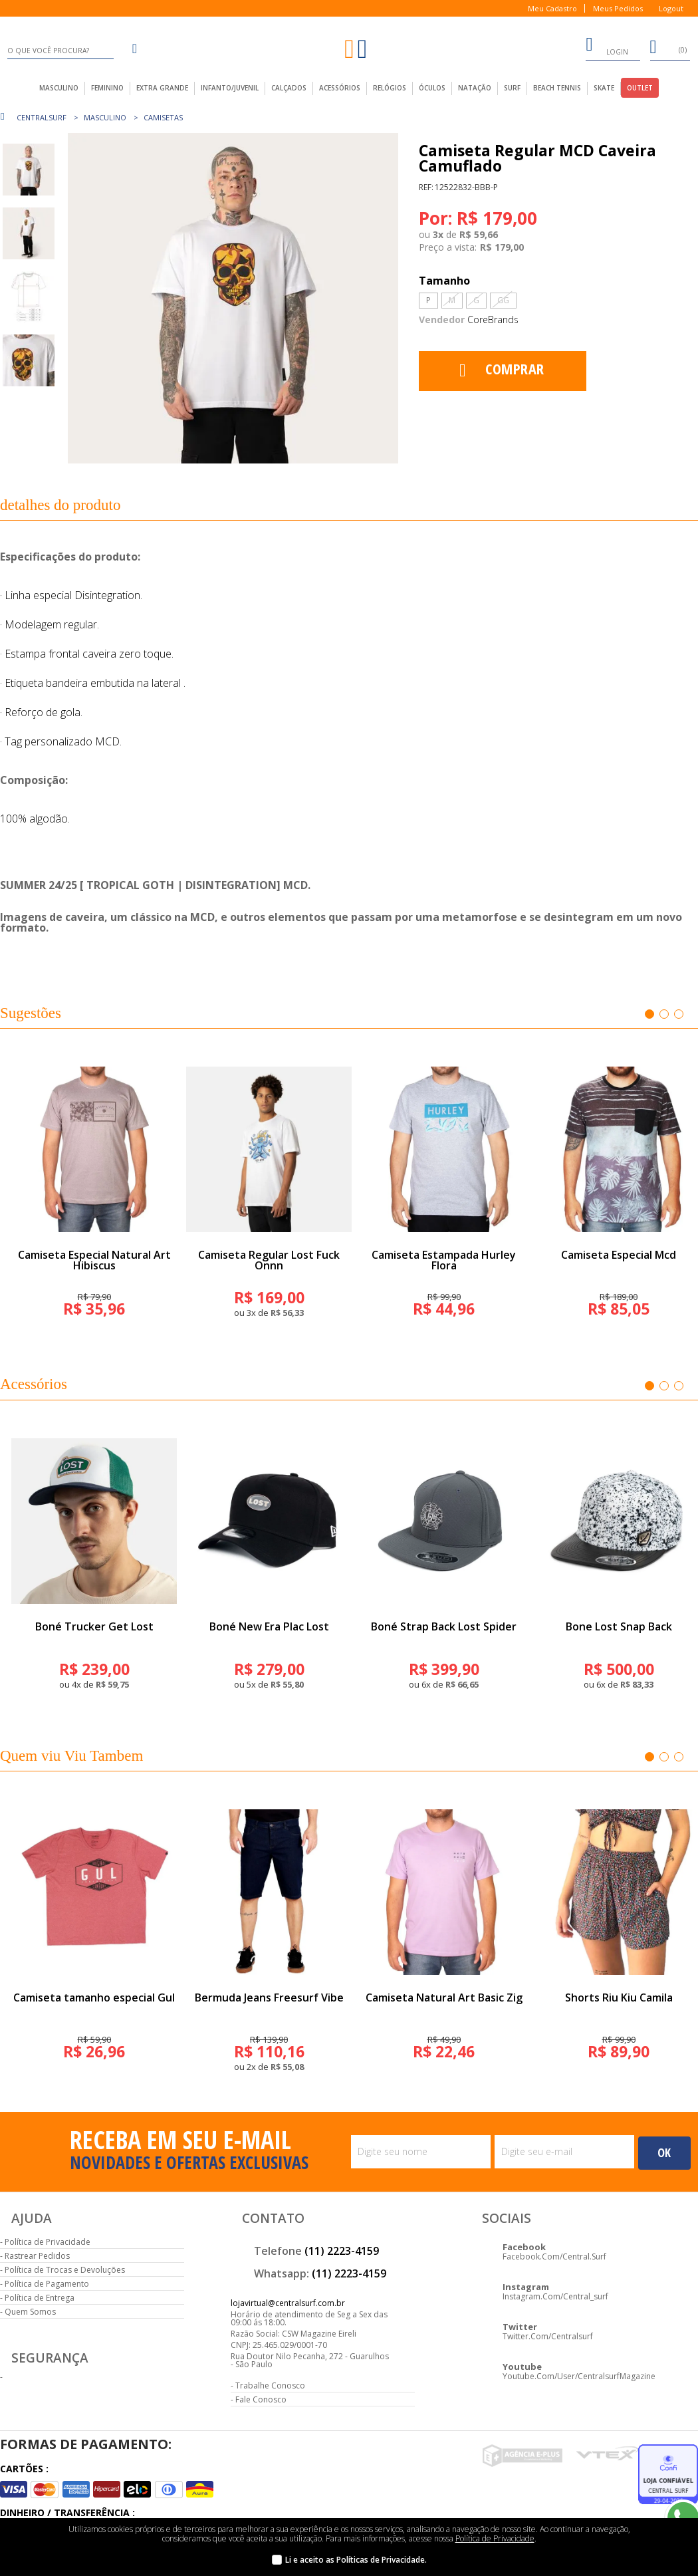  I want to click on Boné New Era Plac Lost, so click(269, 1626).